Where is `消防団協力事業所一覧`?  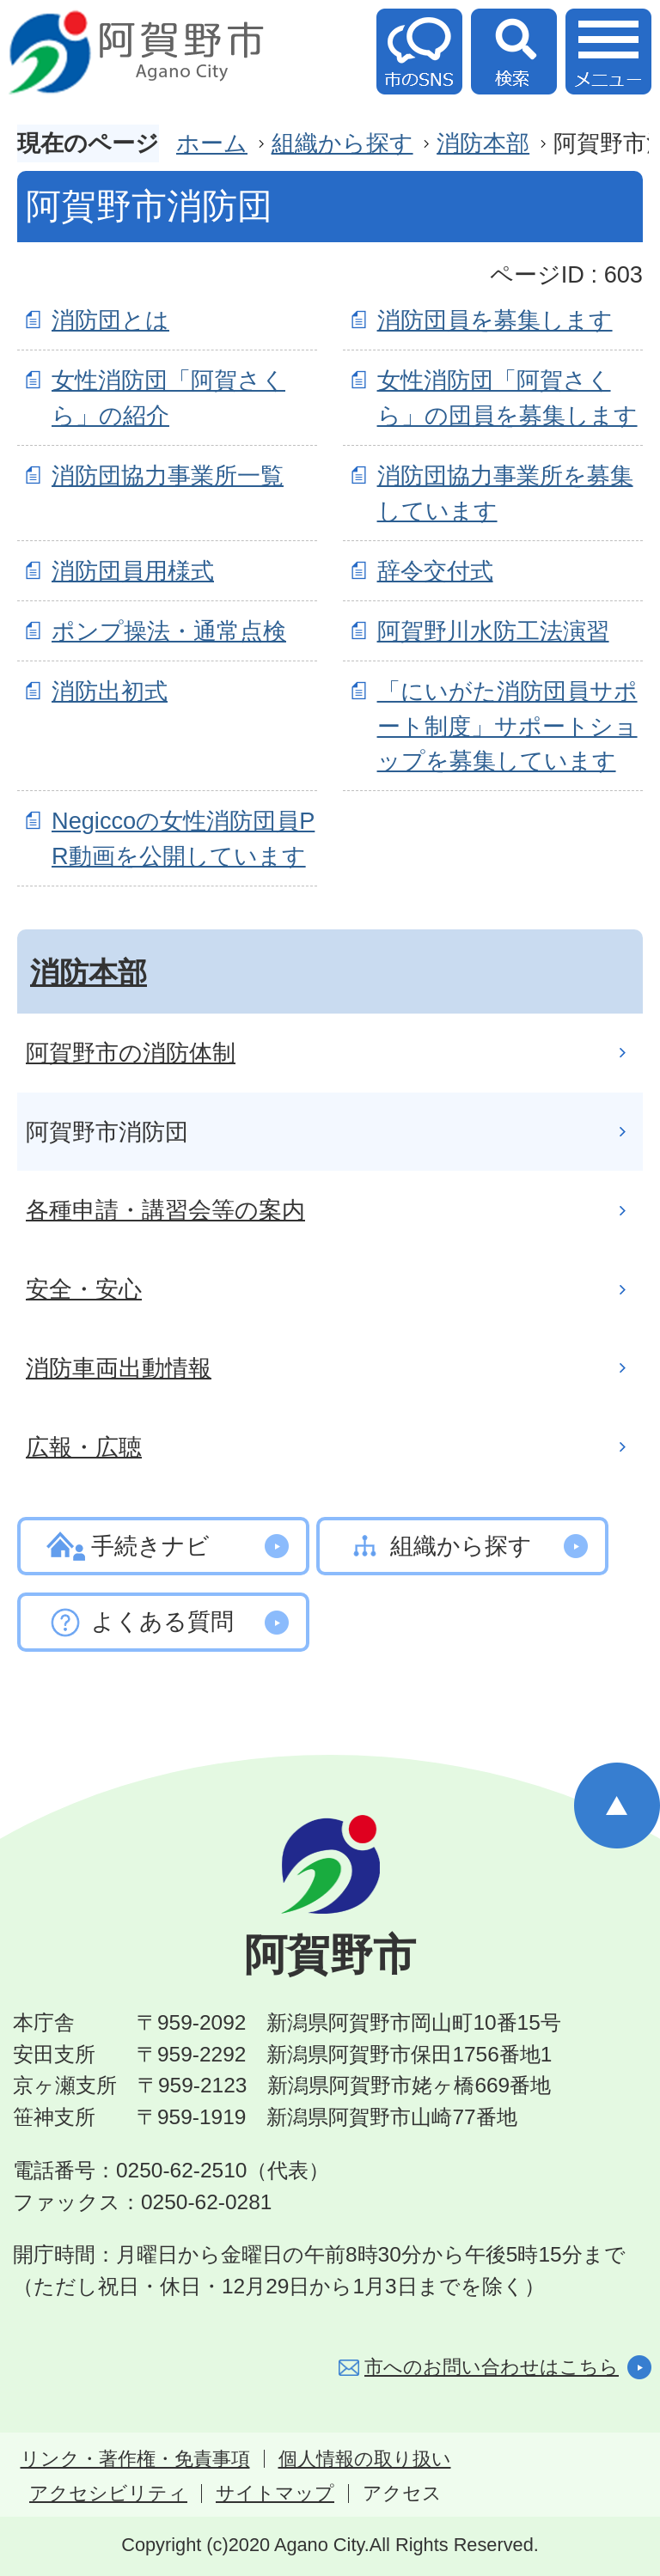
消防団協力事業所一覧 is located at coordinates (168, 475).